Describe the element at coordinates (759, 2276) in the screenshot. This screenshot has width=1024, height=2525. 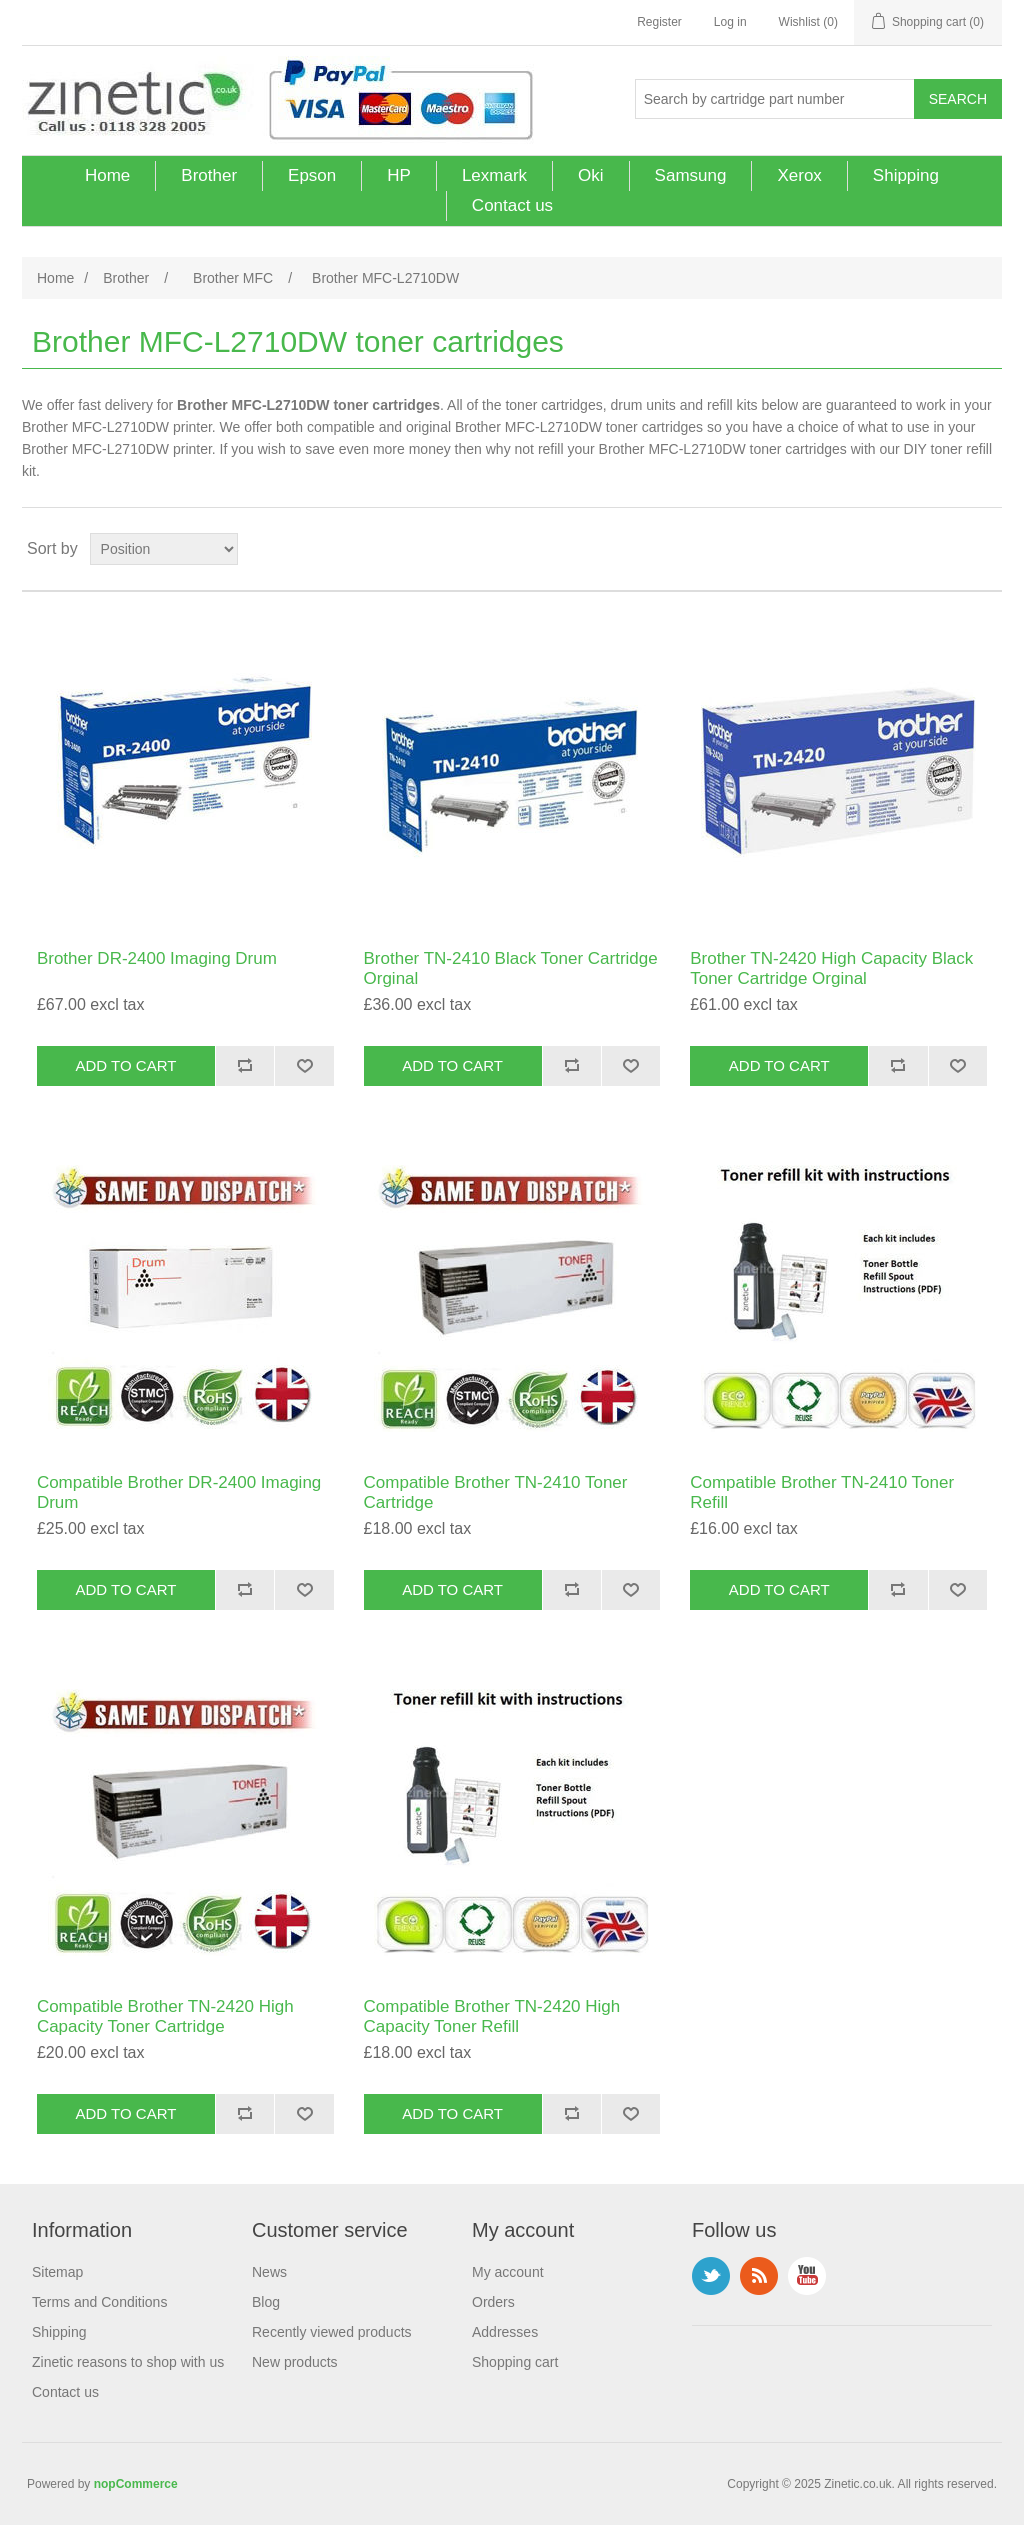
I see `RSS` at that location.